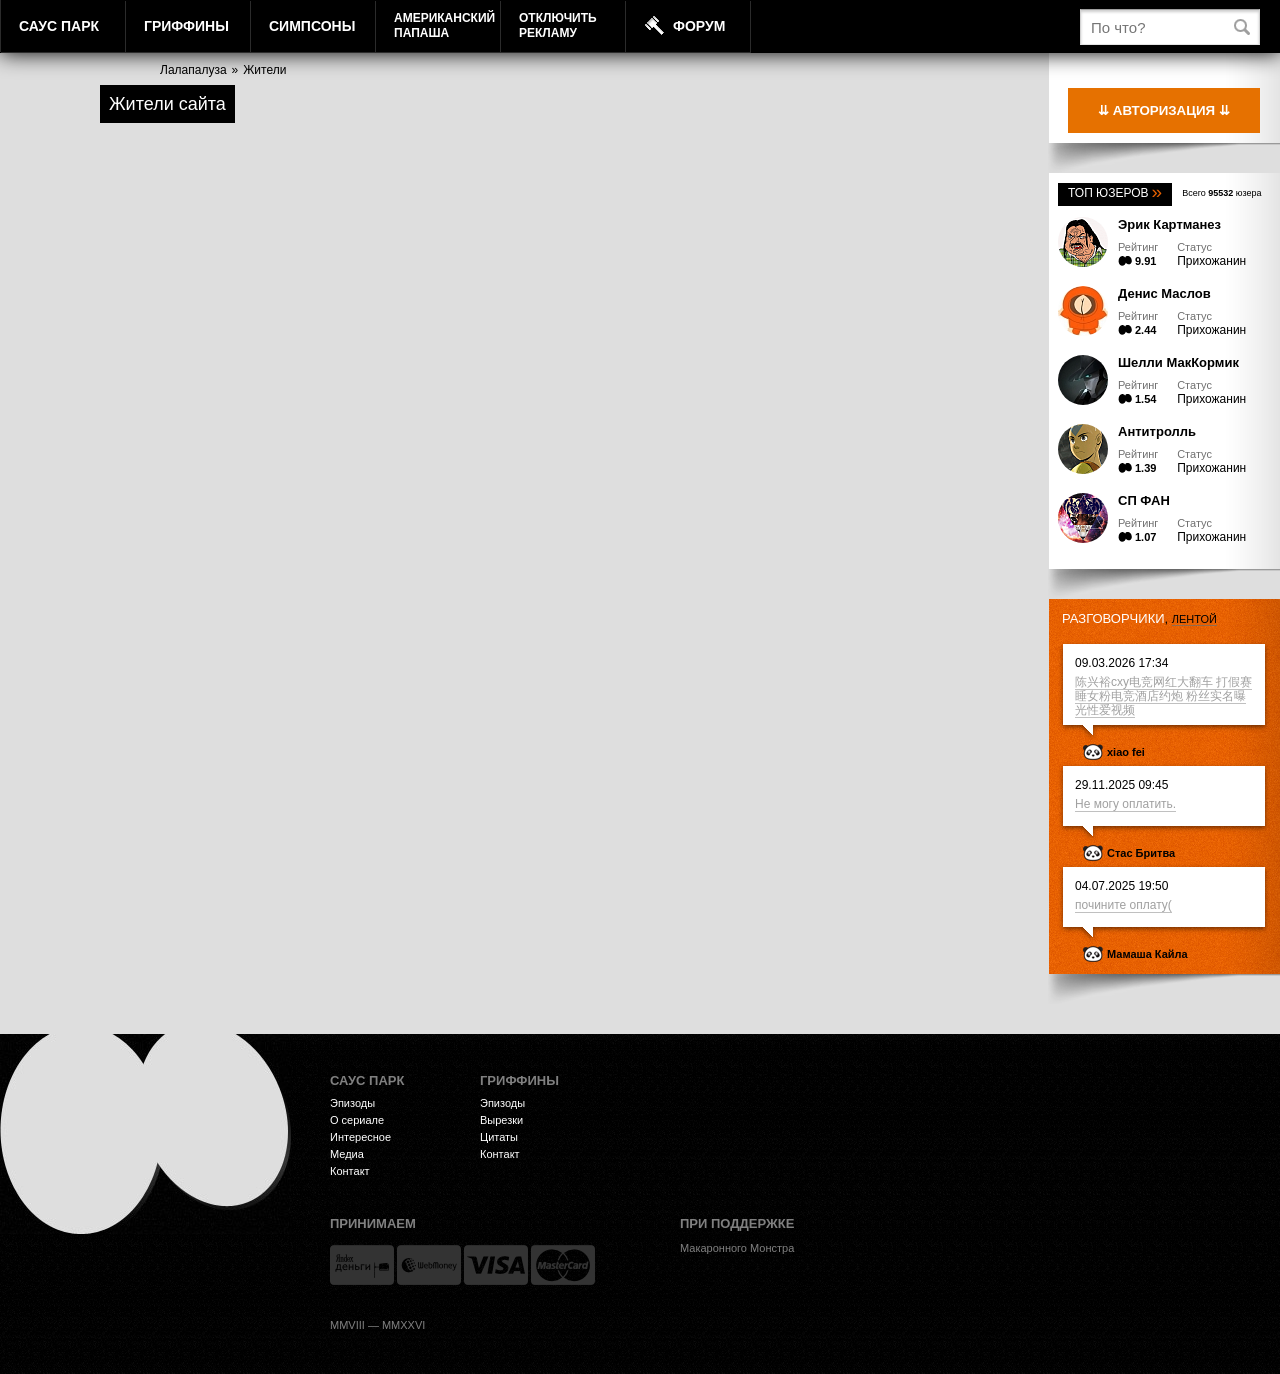 The width and height of the screenshot is (1280, 1374). I want to click on СП ФАН, so click(1144, 500).